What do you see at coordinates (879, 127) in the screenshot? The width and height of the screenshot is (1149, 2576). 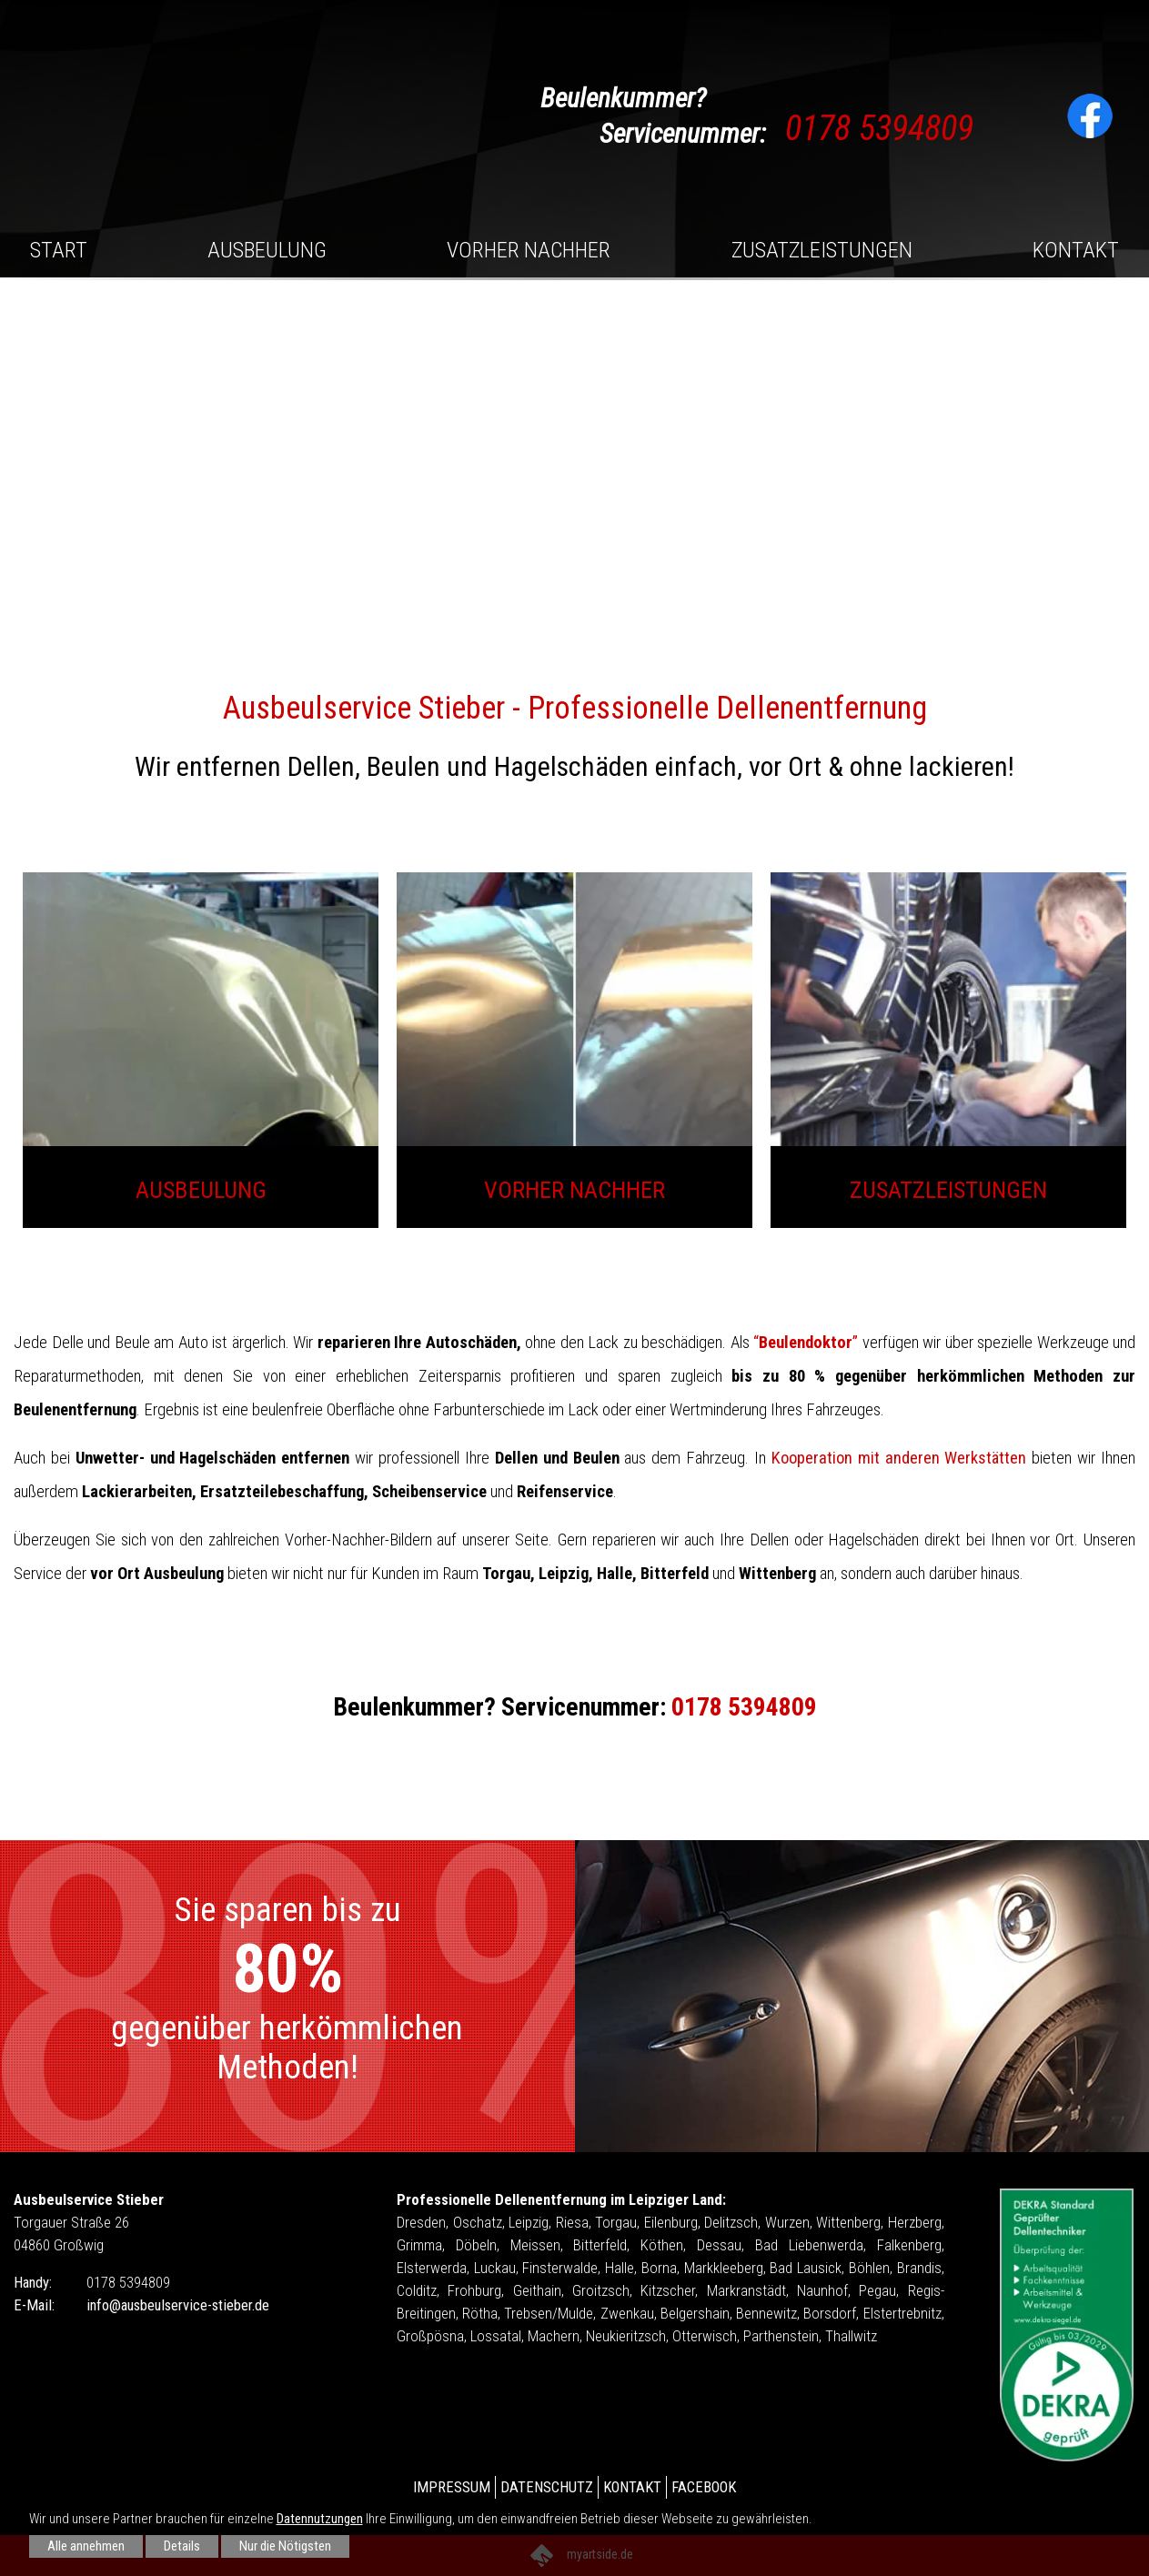 I see `0178 5394809` at bounding box center [879, 127].